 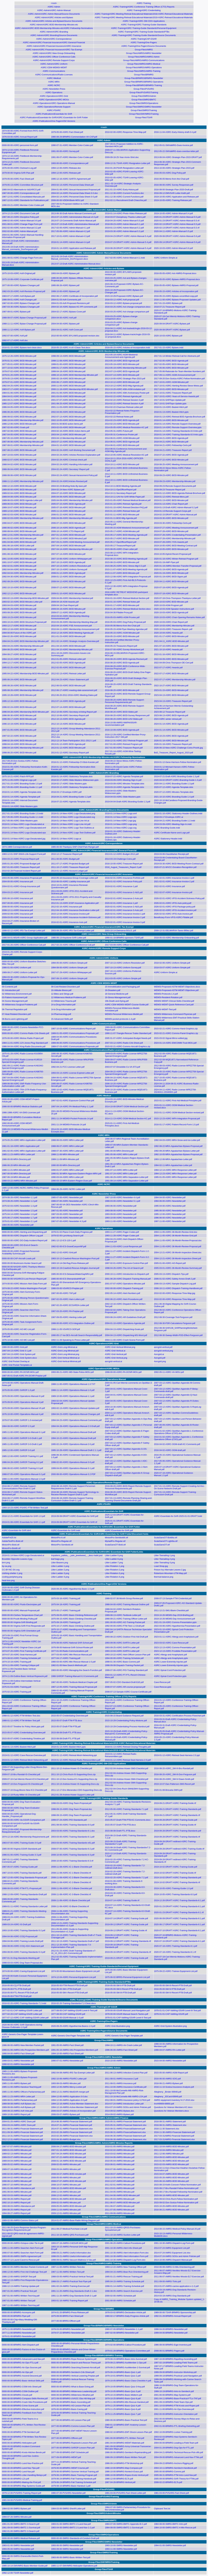 I want to click on 1987-02-20-ASRC-ECSARDA-Letter.pdf, so click(x=70, y=1305).